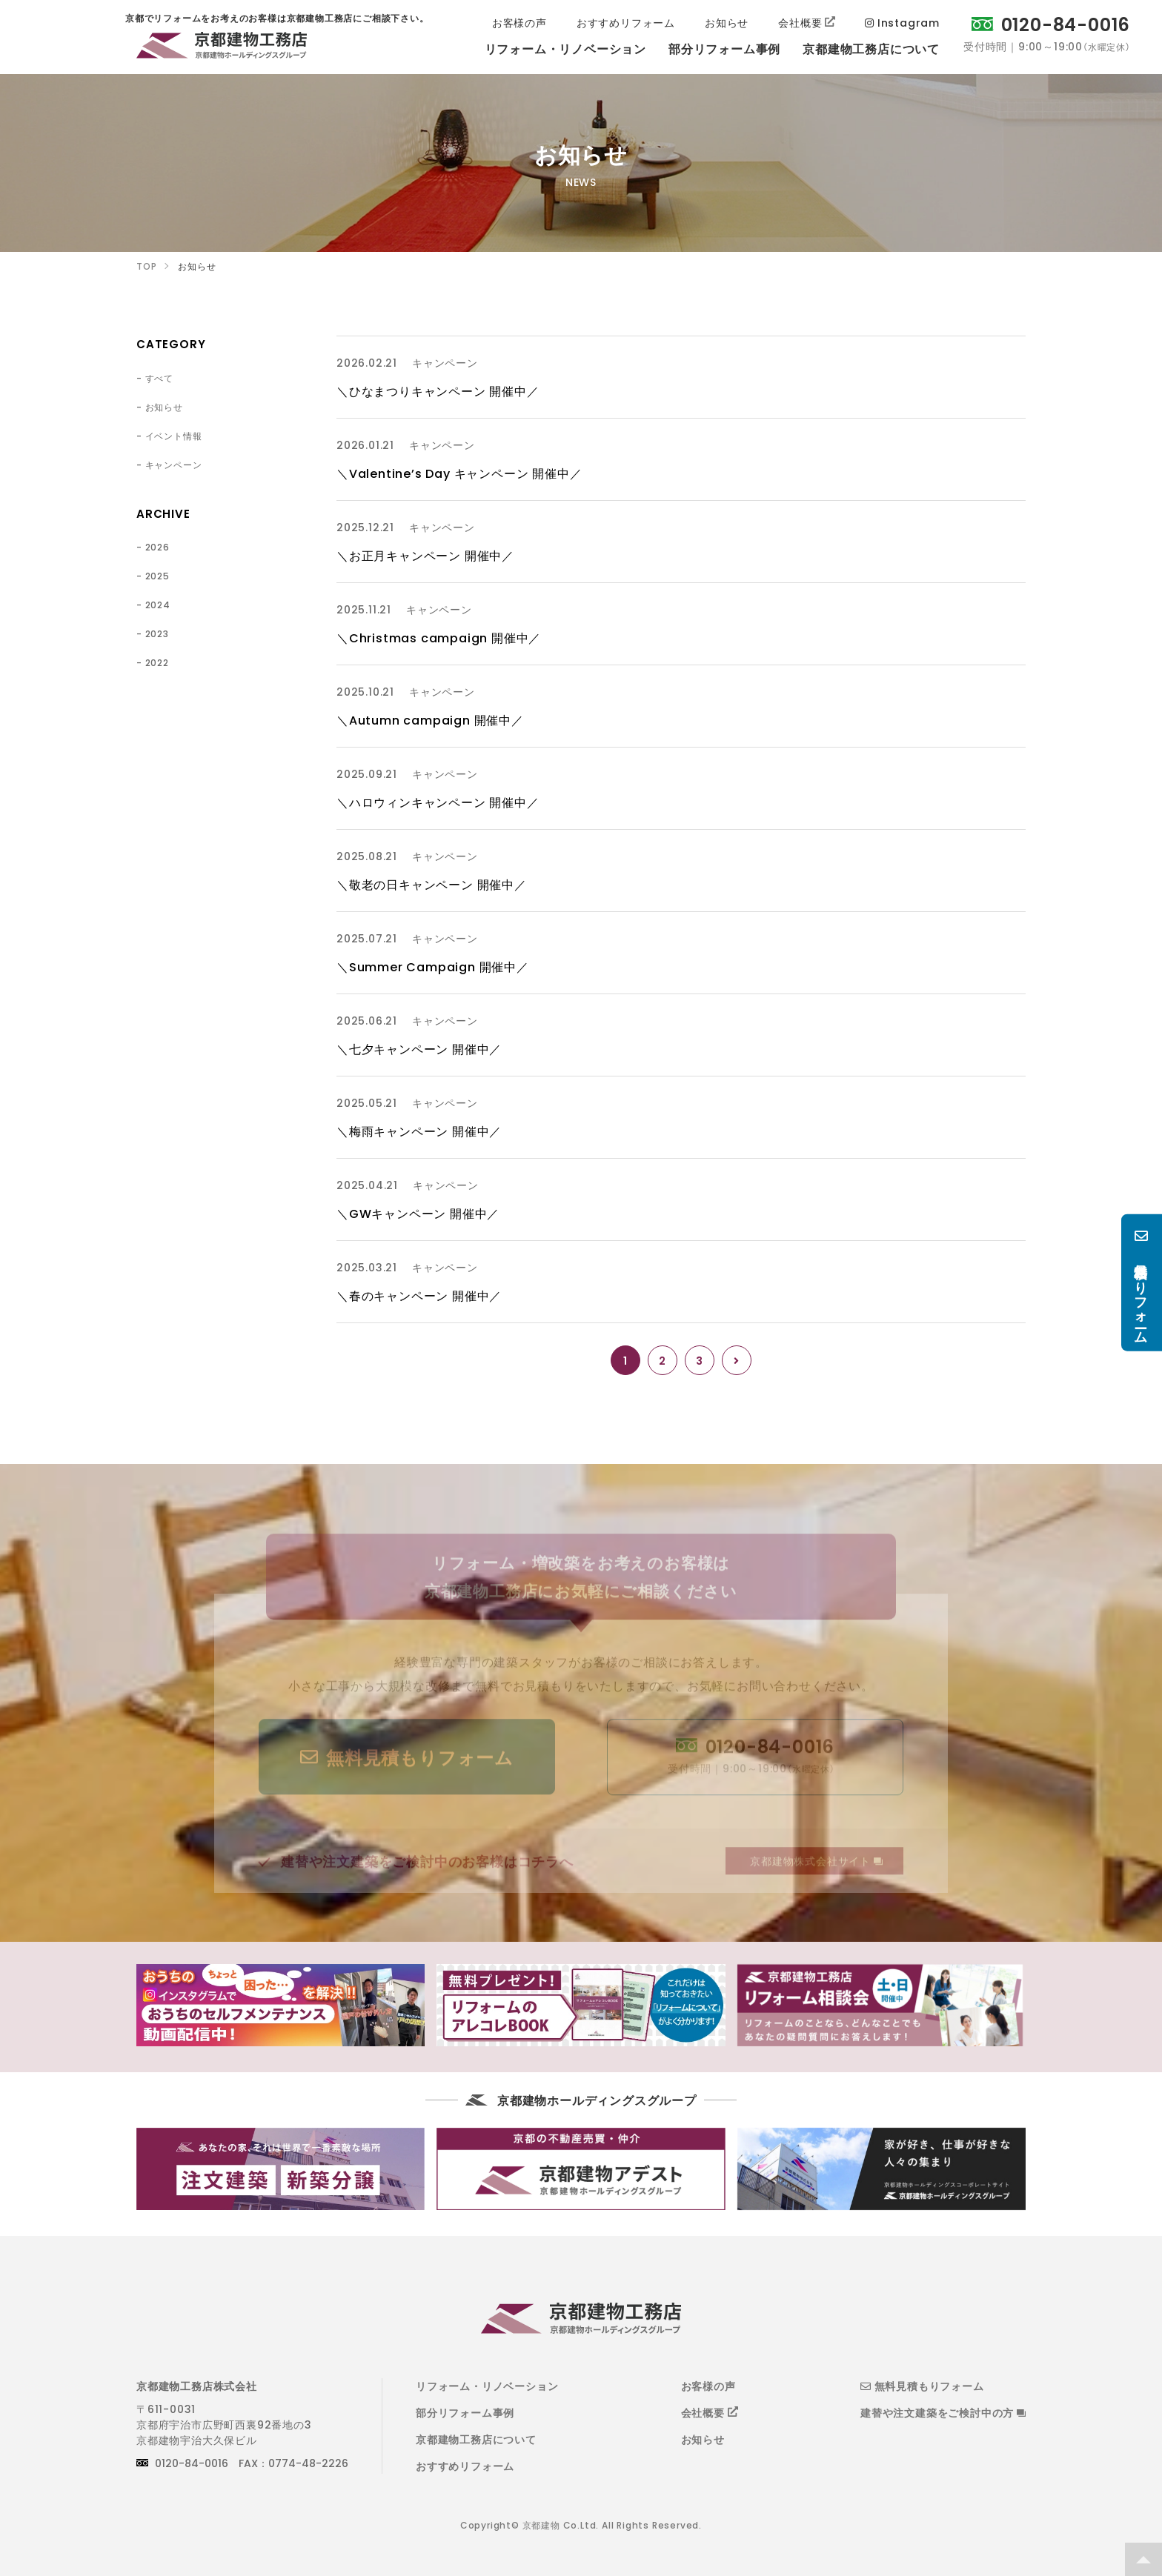 The image size is (1162, 2576). I want to click on ＼梅雨キャンペーン 開催中／, so click(419, 1130).